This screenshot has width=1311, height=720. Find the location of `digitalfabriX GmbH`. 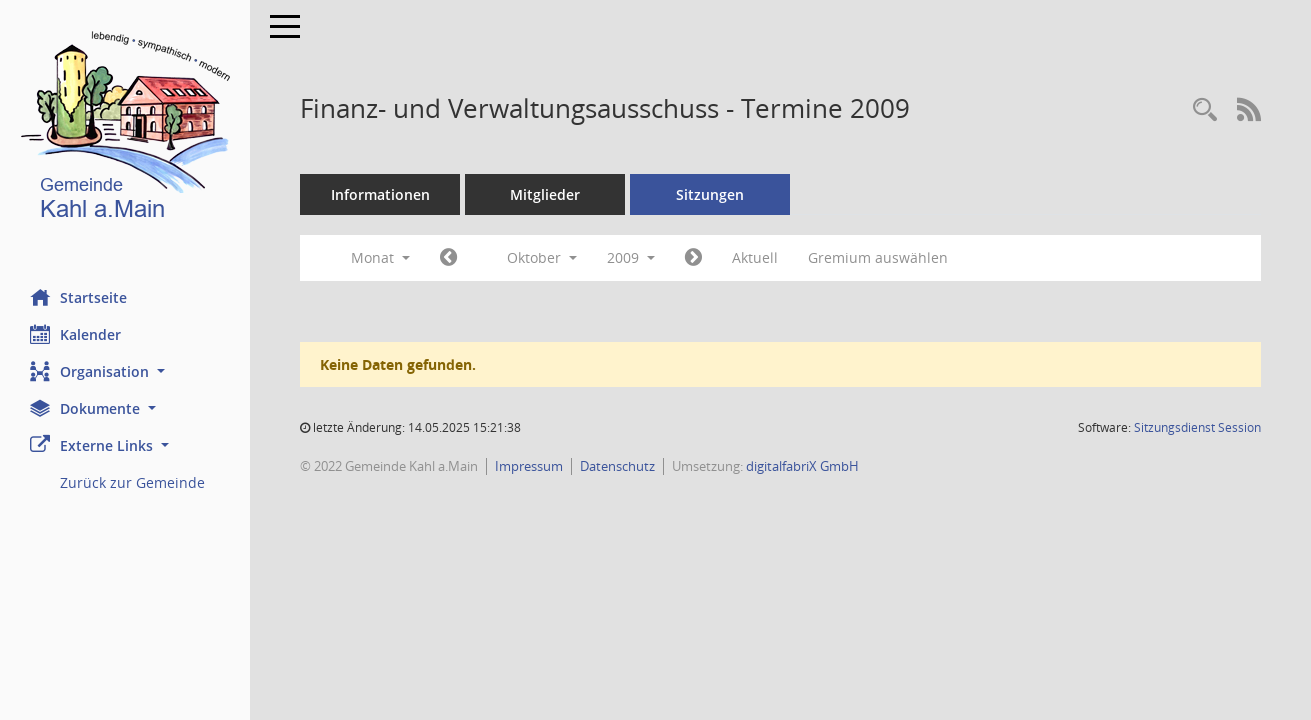

digitalfabriX GmbH is located at coordinates (802, 466).